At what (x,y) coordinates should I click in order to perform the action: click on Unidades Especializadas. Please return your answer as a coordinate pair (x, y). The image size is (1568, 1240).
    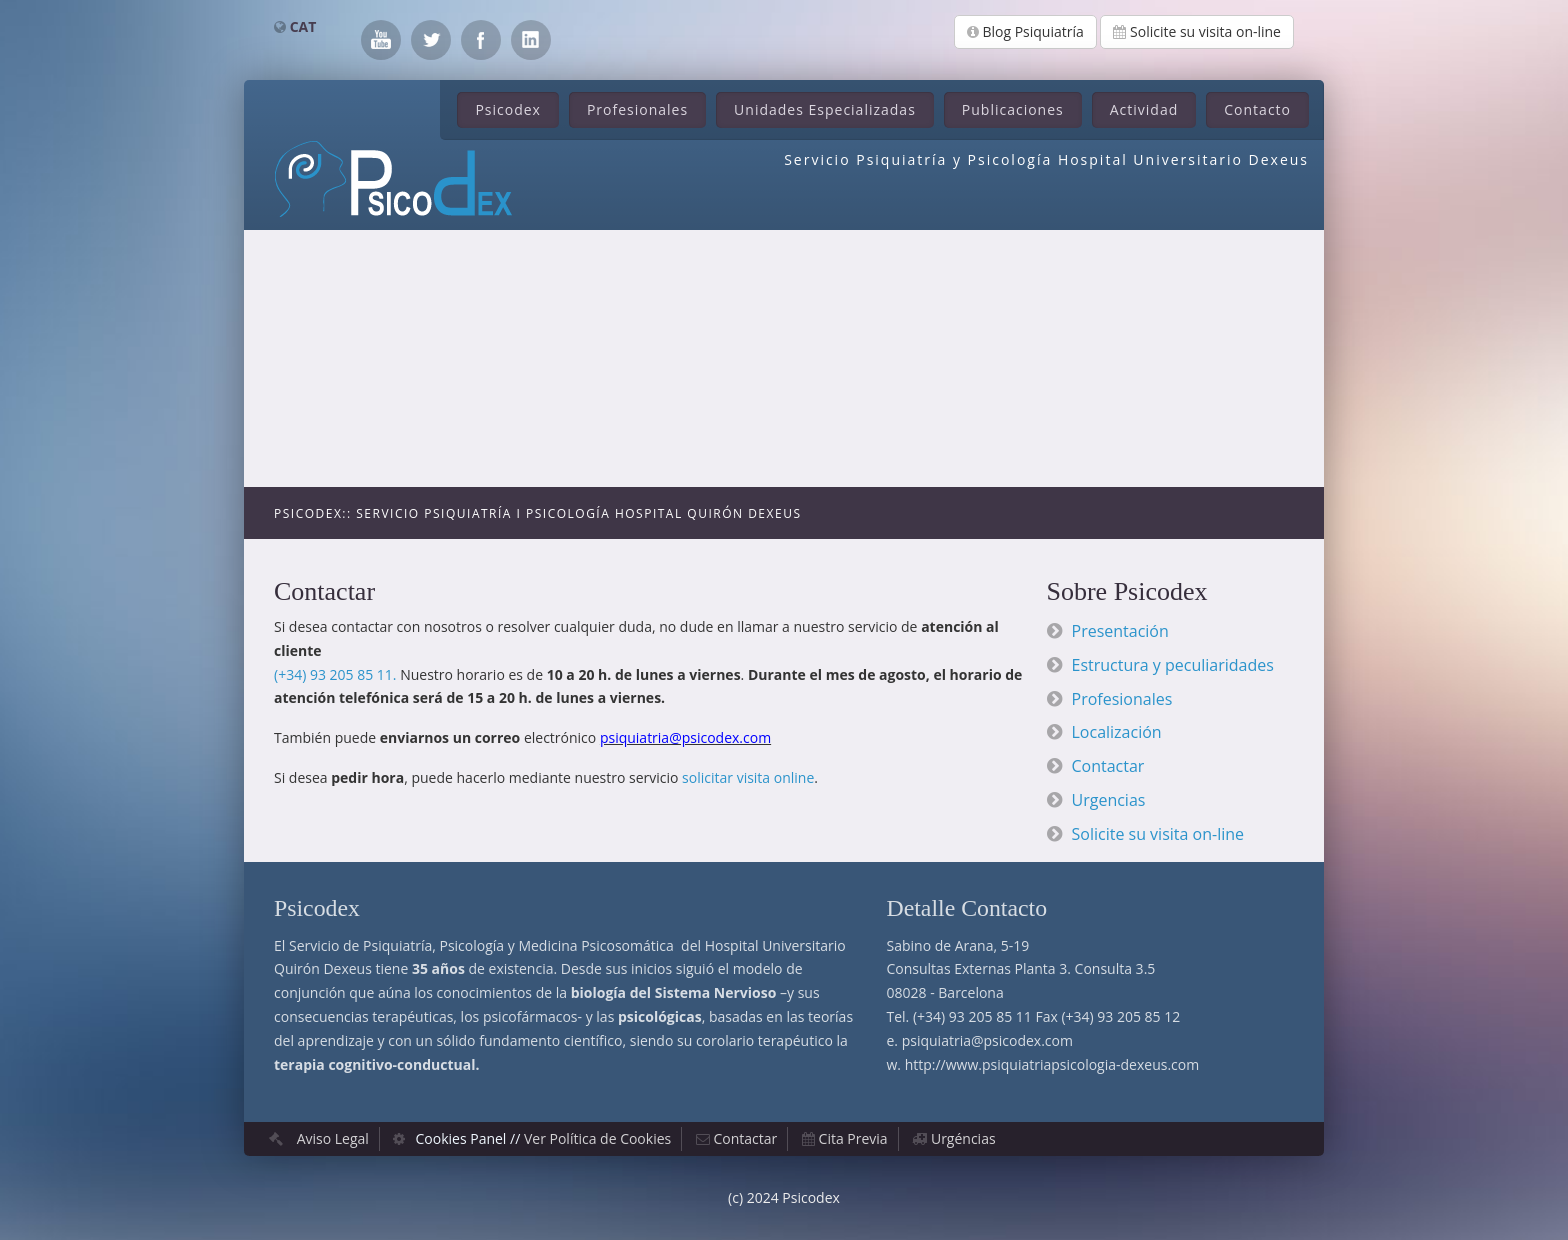
    Looking at the image, I should click on (825, 109).